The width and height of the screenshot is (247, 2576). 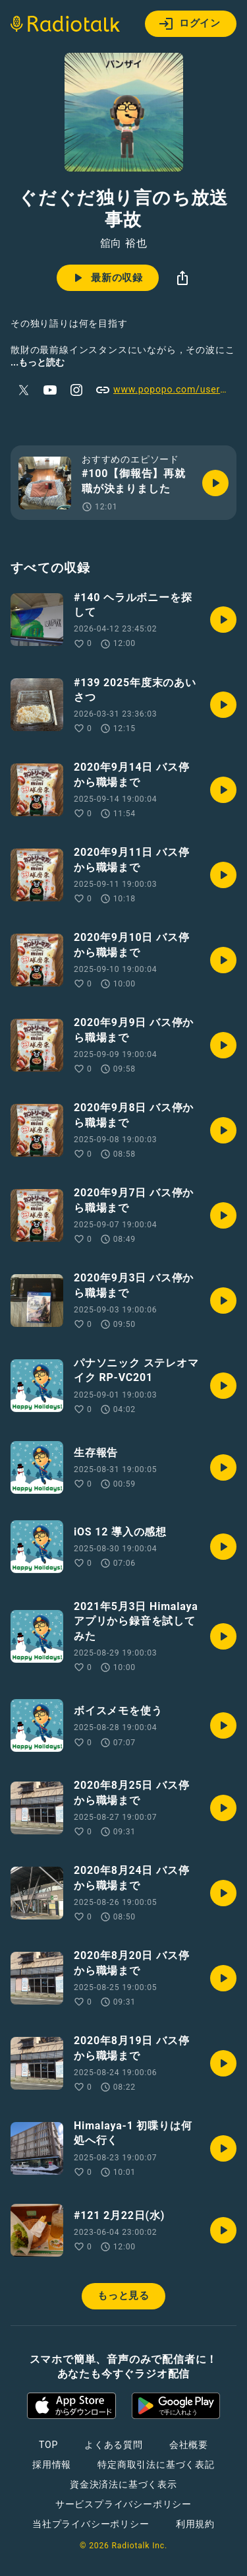 I want to click on もっと見る, so click(x=123, y=2296).